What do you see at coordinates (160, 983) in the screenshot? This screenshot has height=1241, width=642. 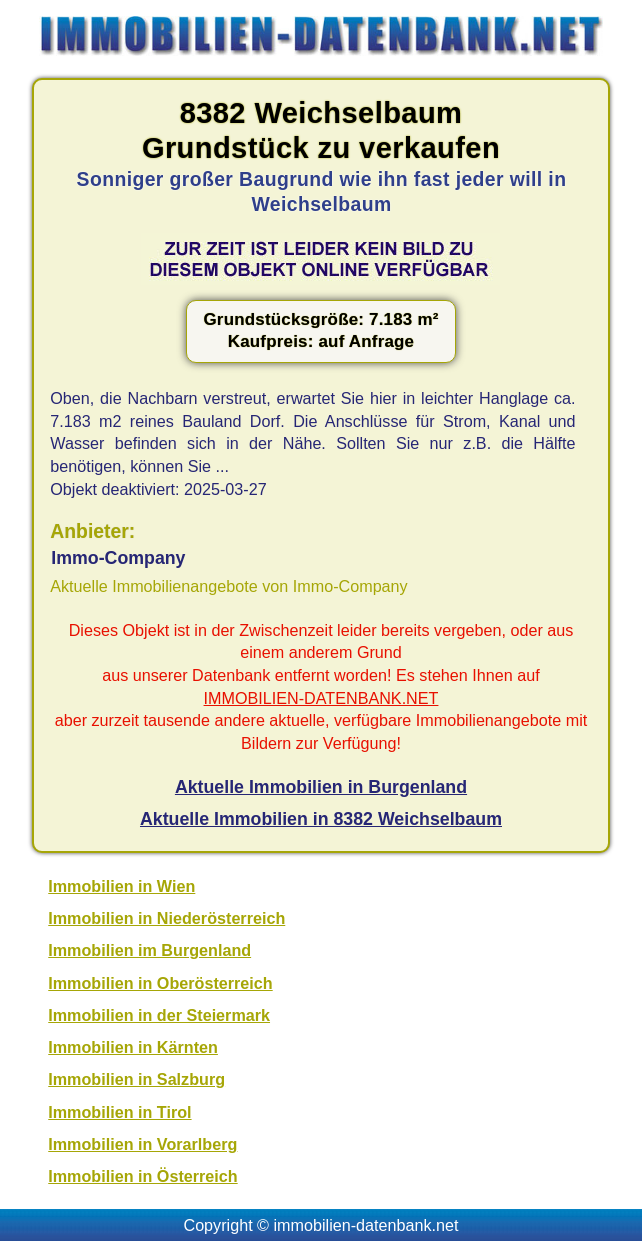 I see `Immobilien in Oberösterreich` at bounding box center [160, 983].